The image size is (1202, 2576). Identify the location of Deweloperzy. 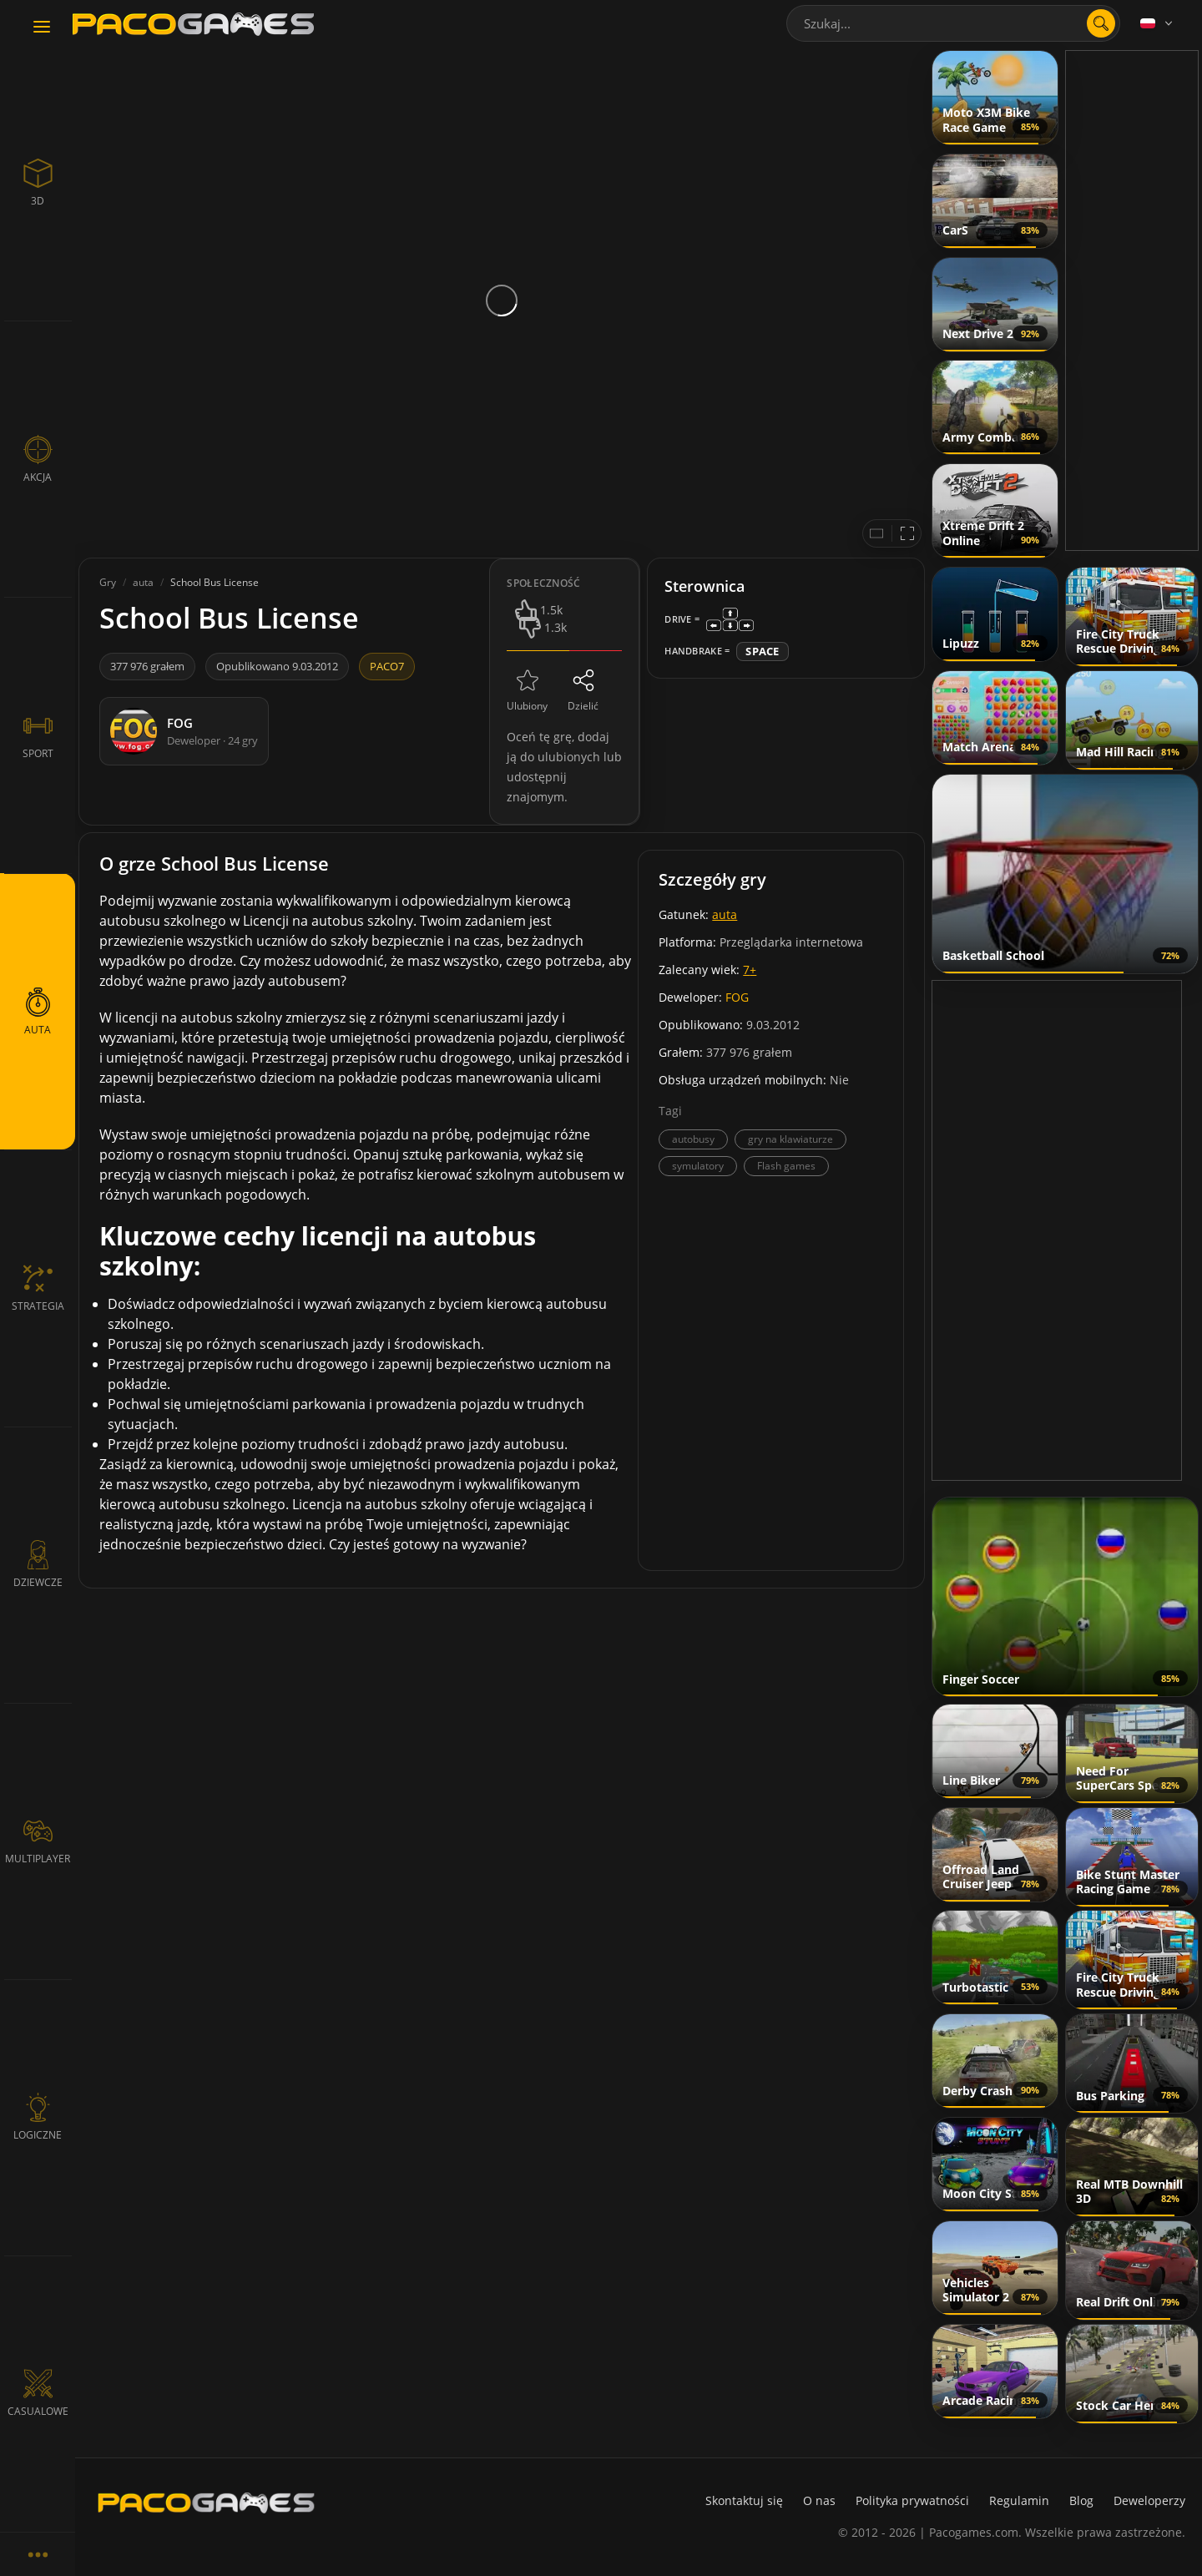
(1149, 2500).